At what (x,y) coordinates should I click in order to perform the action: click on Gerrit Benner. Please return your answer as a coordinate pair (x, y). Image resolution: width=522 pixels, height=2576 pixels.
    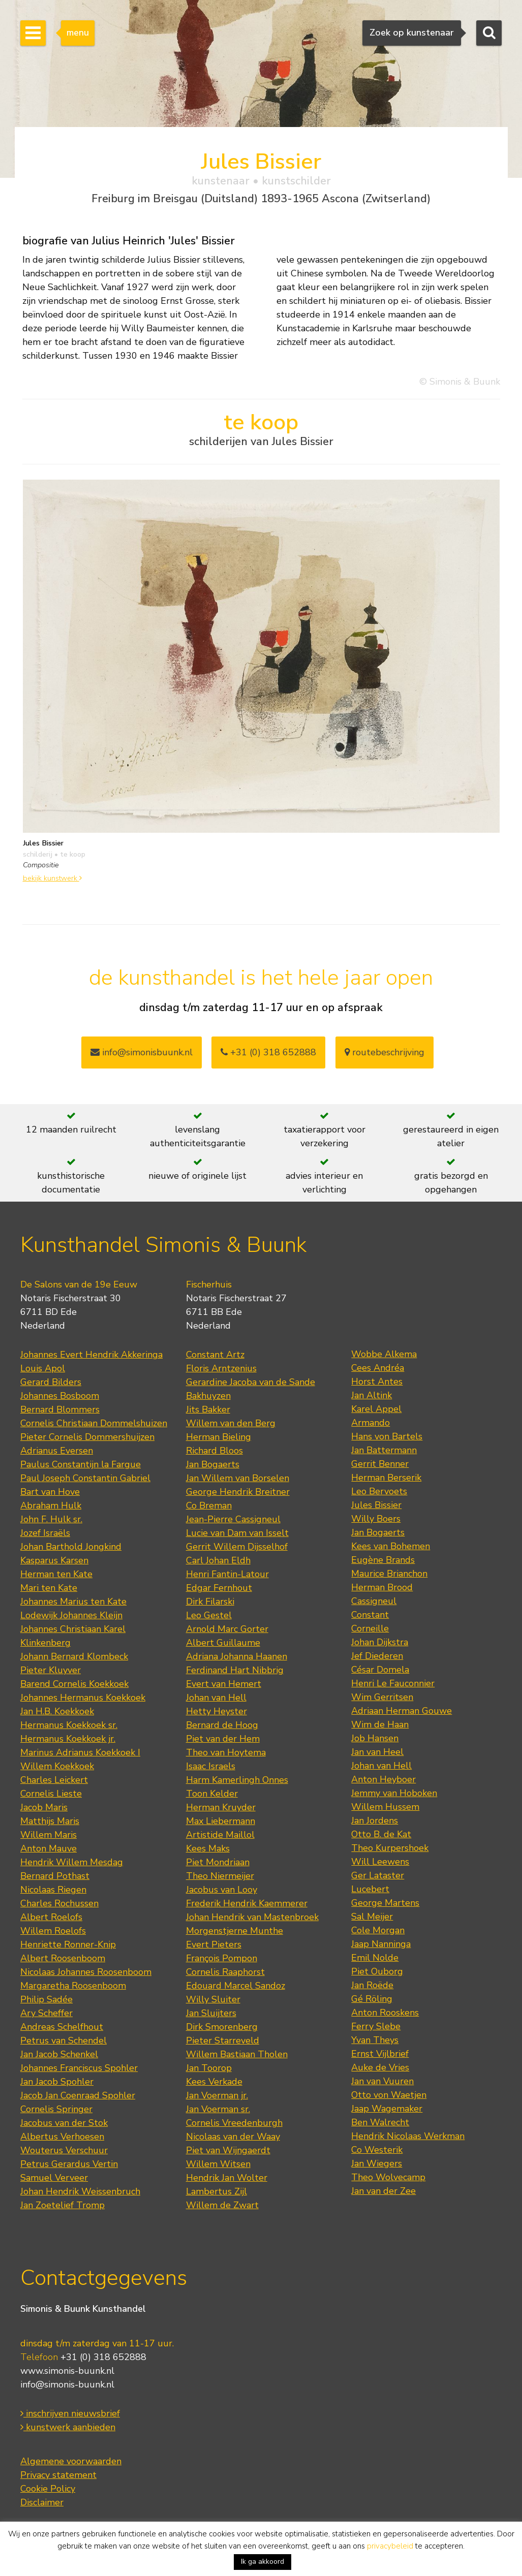
    Looking at the image, I should click on (380, 1464).